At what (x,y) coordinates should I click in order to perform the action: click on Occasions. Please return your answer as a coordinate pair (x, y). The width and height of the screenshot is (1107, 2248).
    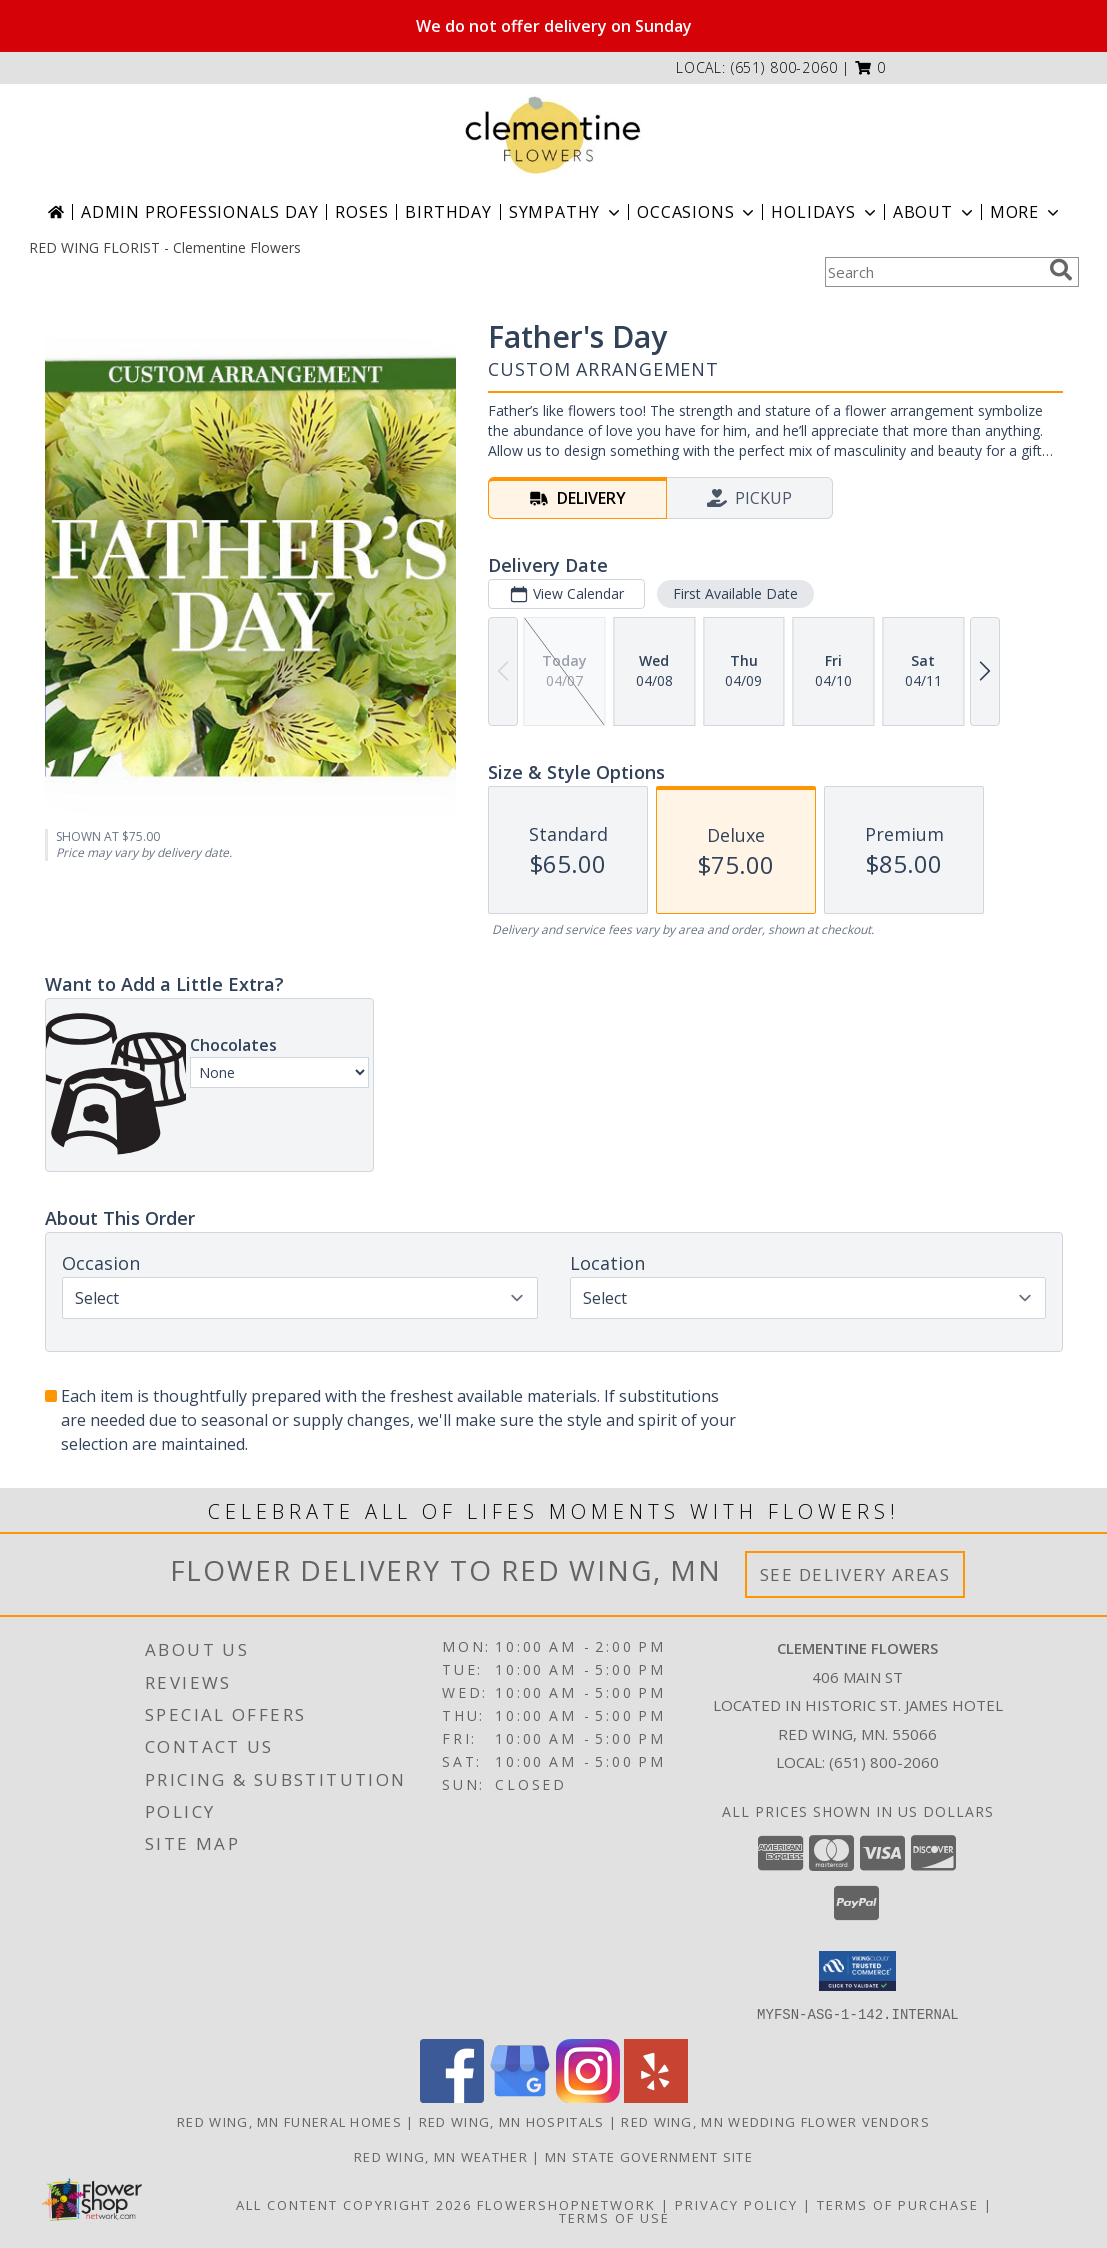
    Looking at the image, I should click on (697, 212).